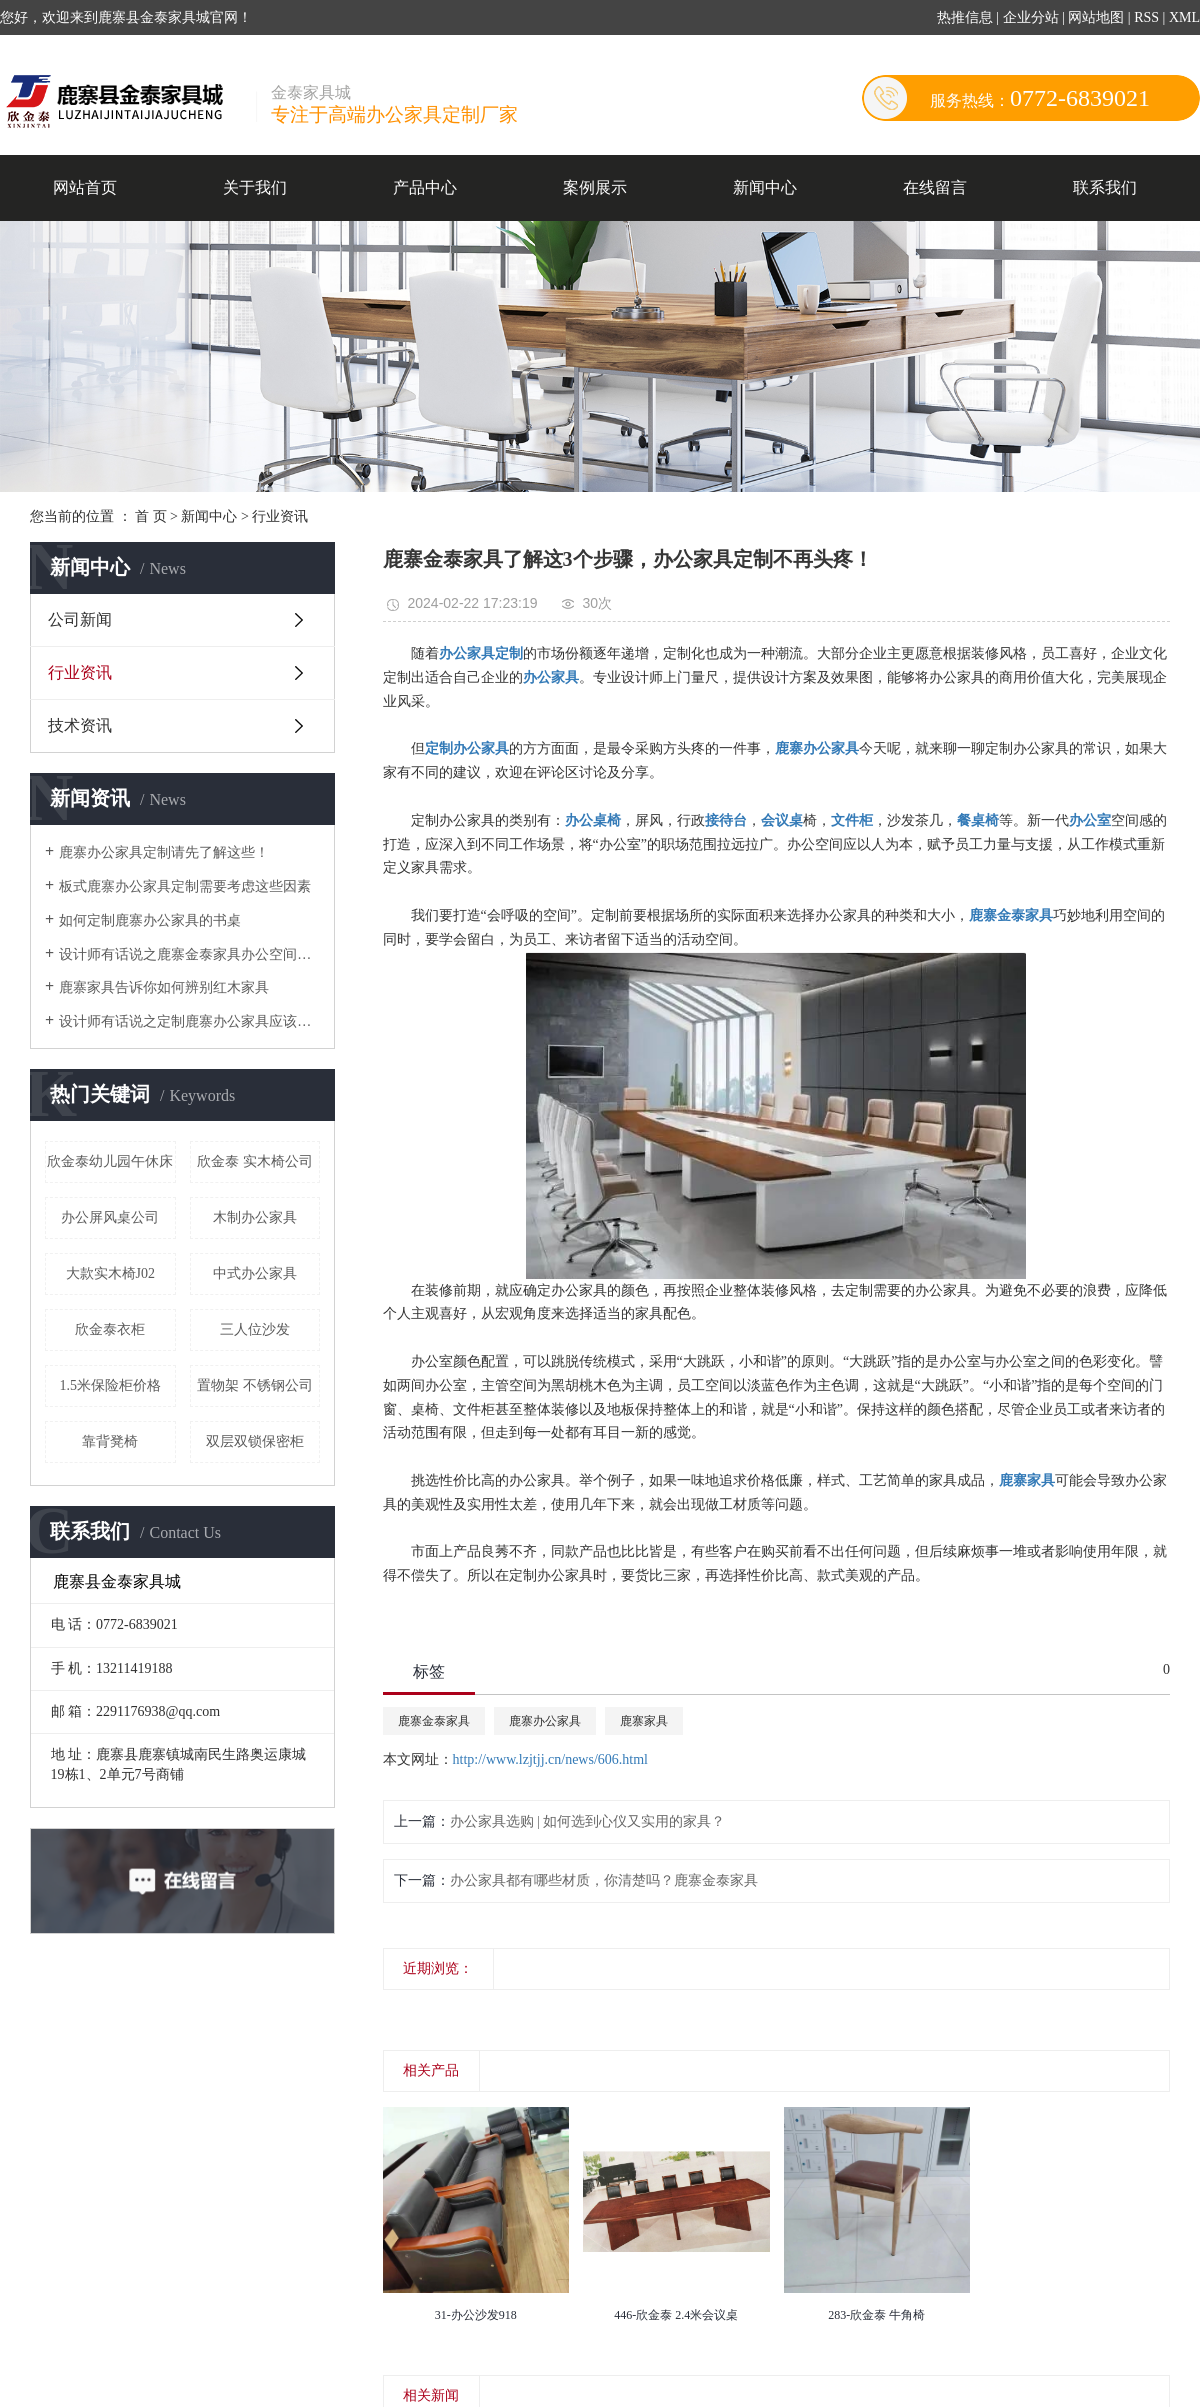 Image resolution: width=1200 pixels, height=2407 pixels. Describe the element at coordinates (1146, 17) in the screenshot. I see `RSS` at that location.